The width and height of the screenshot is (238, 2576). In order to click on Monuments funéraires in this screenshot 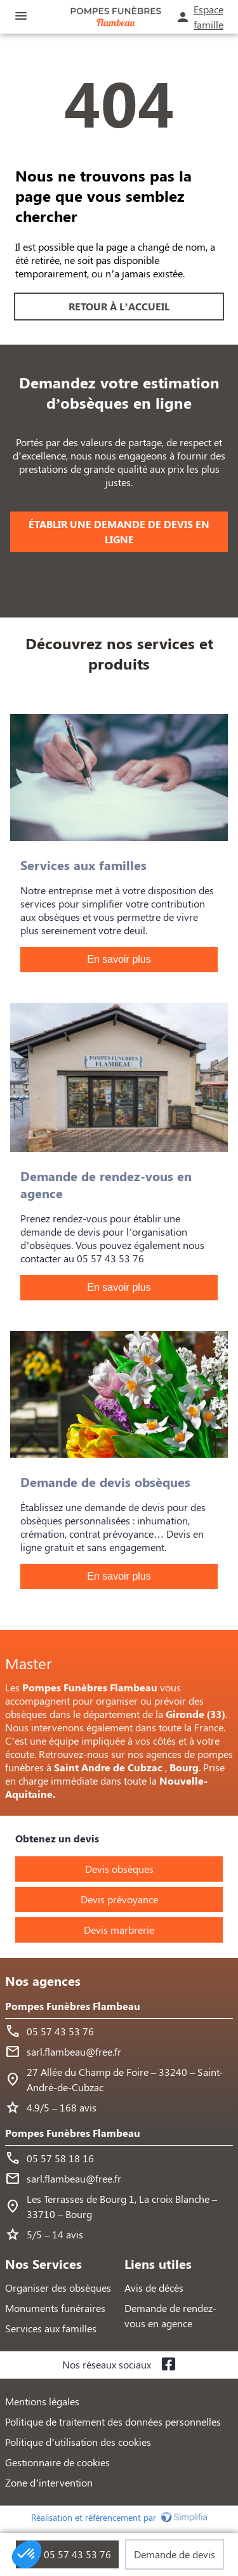, I will do `click(55, 2308)`.